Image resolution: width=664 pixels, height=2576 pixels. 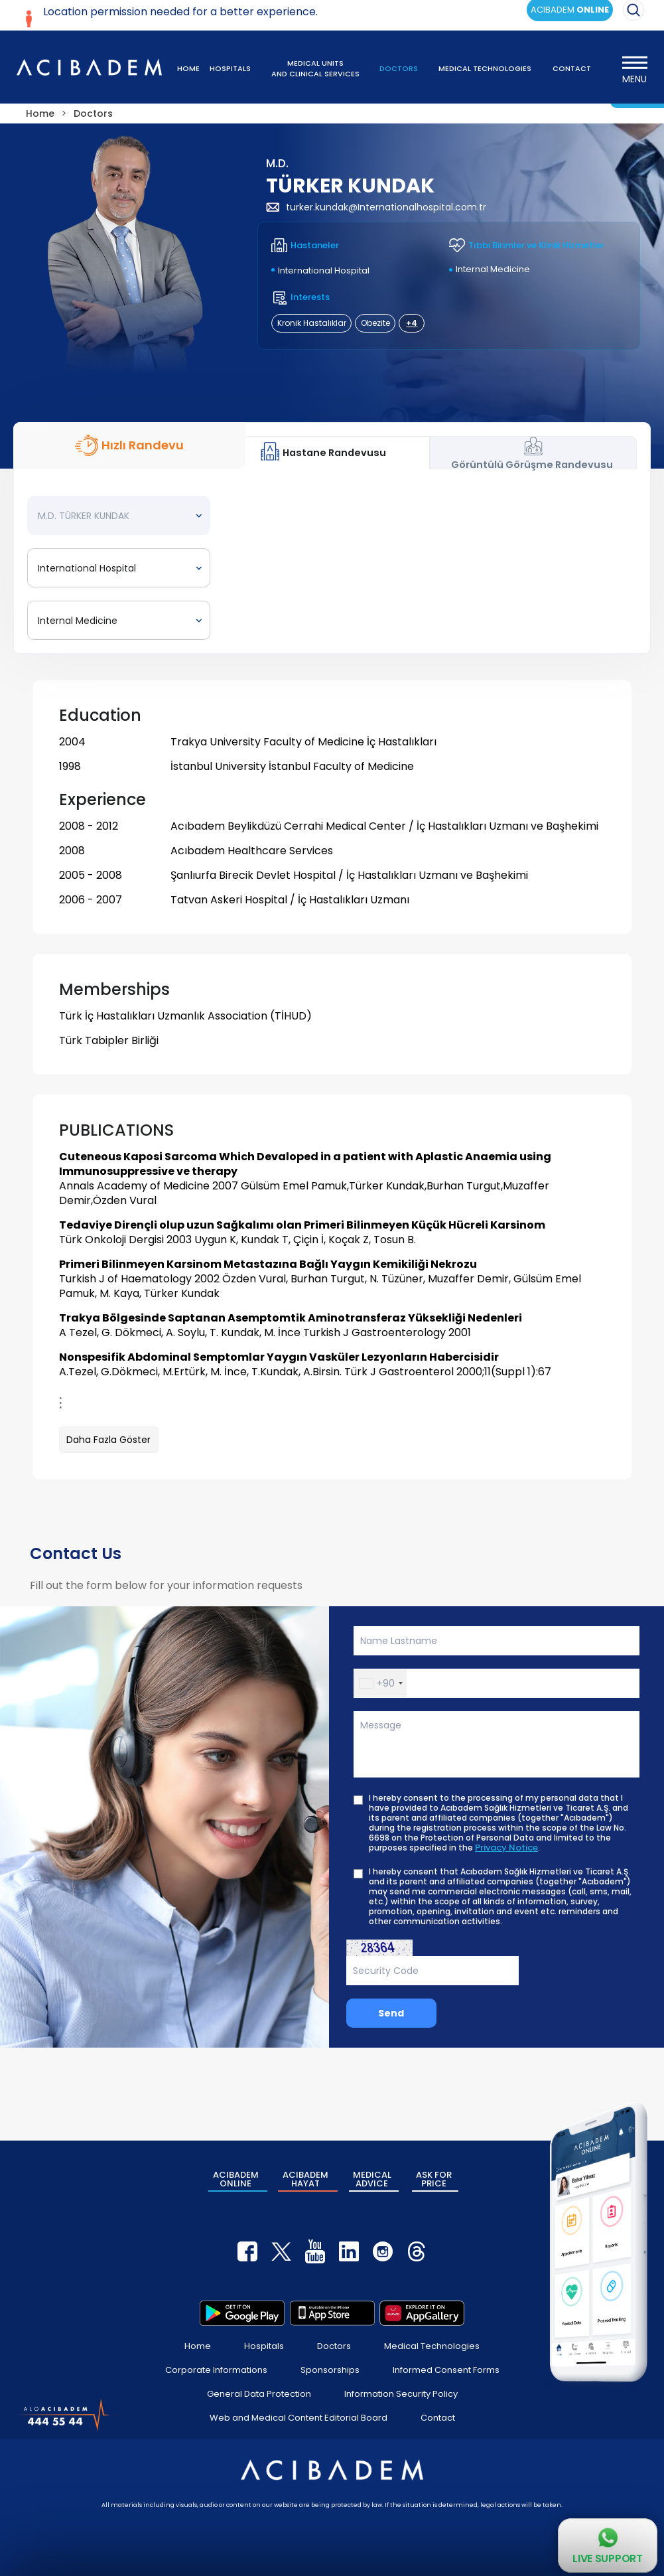 What do you see at coordinates (434, 2179) in the screenshot?
I see `ASK FOR` at bounding box center [434, 2179].